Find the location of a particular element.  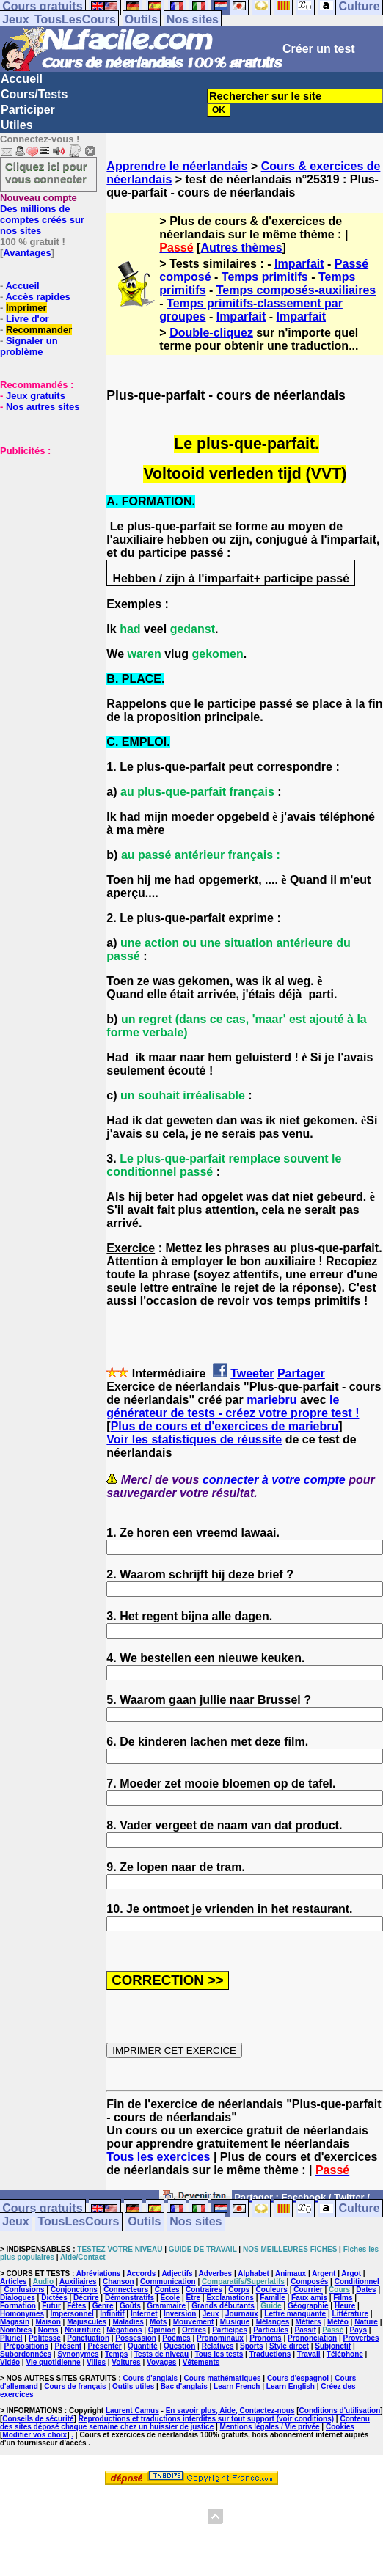

Communication is located at coordinates (168, 2281).